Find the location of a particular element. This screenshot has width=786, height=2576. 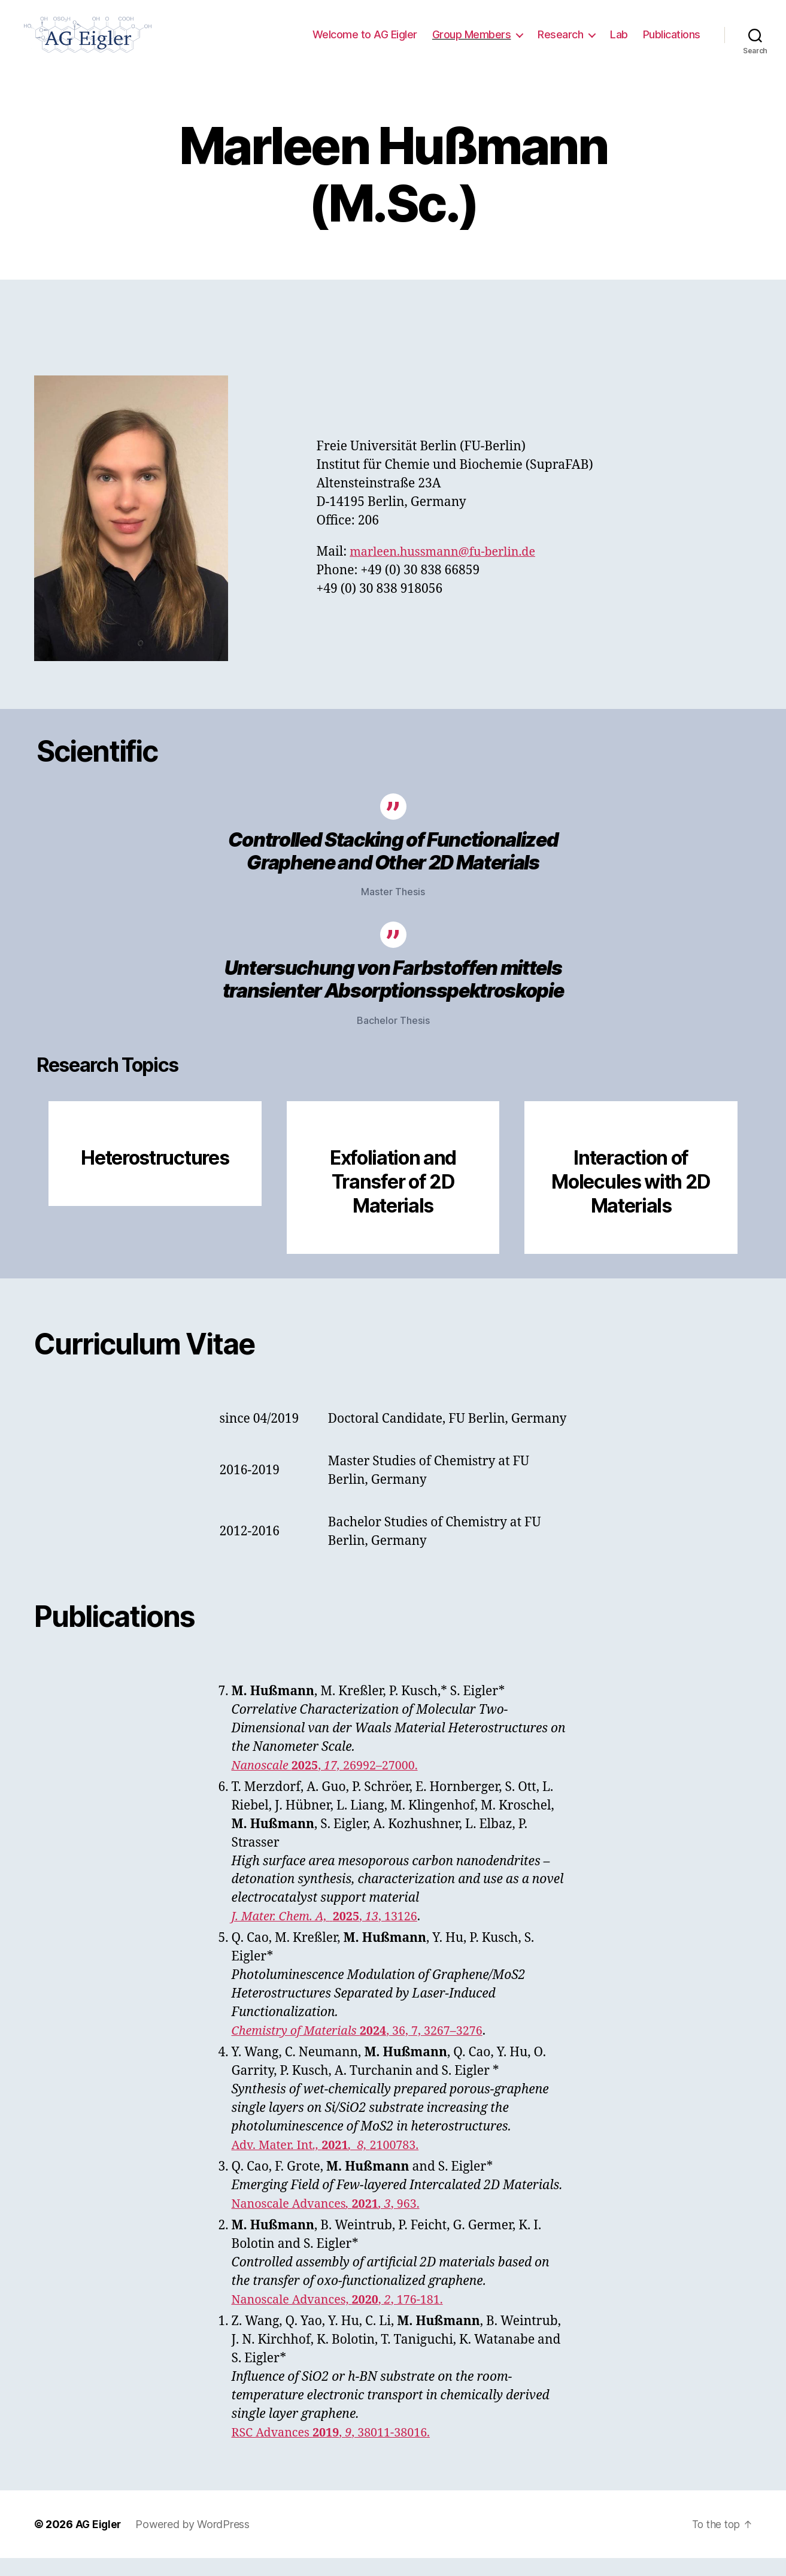

AG Eigler is located at coordinates (99, 2542).